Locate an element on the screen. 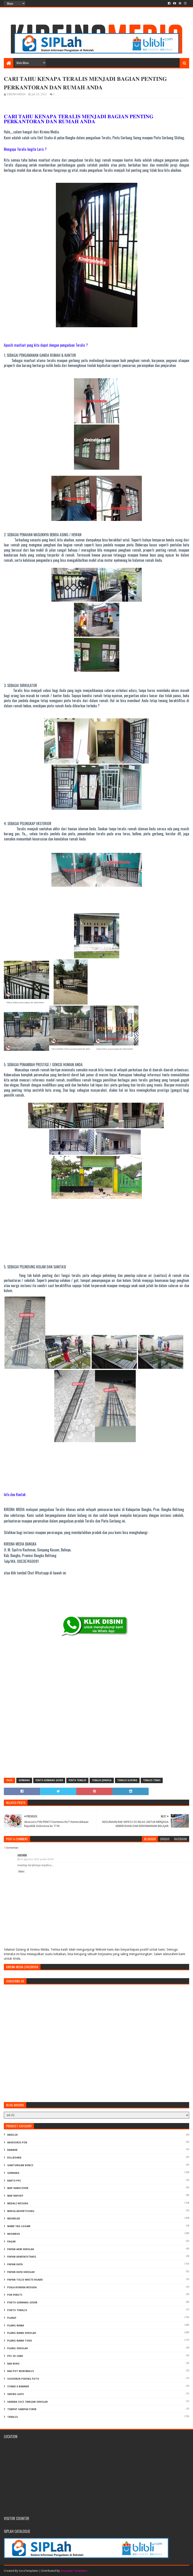 This screenshot has height=2576, width=193. TERALIS TERAS is located at coordinates (151, 1780).